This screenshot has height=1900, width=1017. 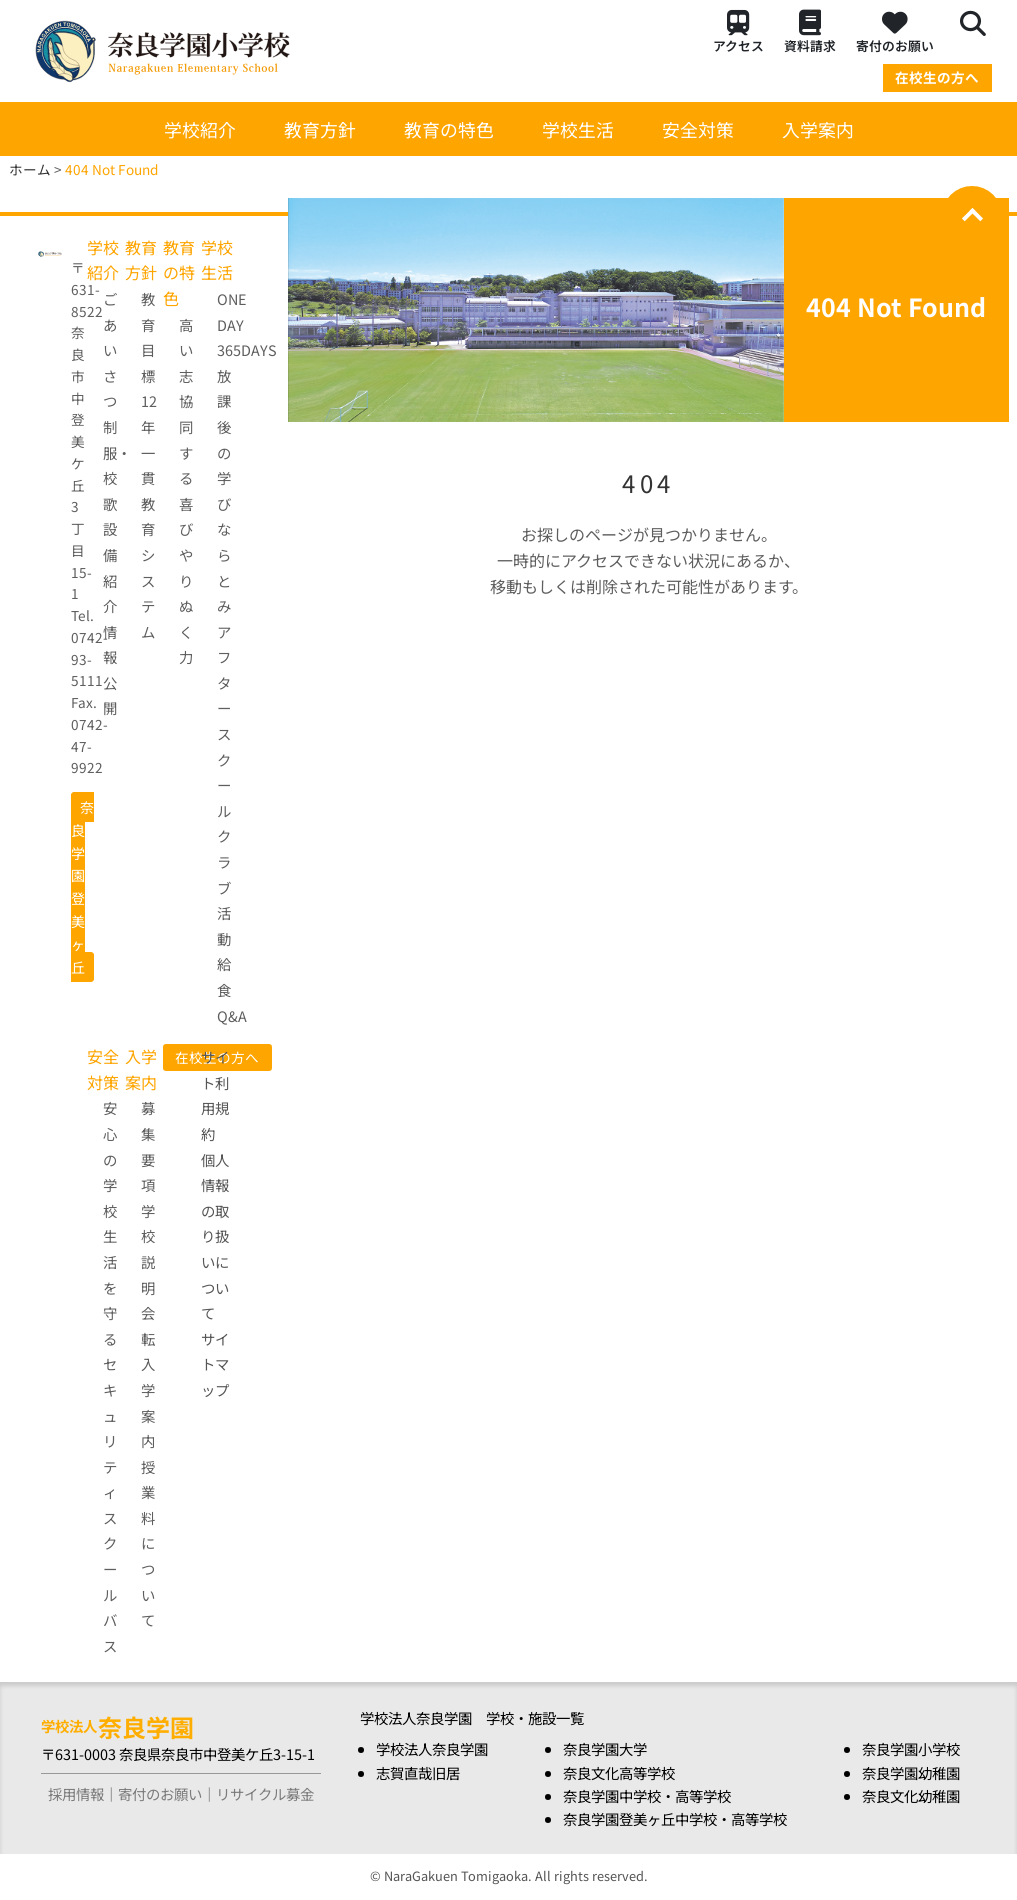 I want to click on 学校紹介, so click(x=200, y=129).